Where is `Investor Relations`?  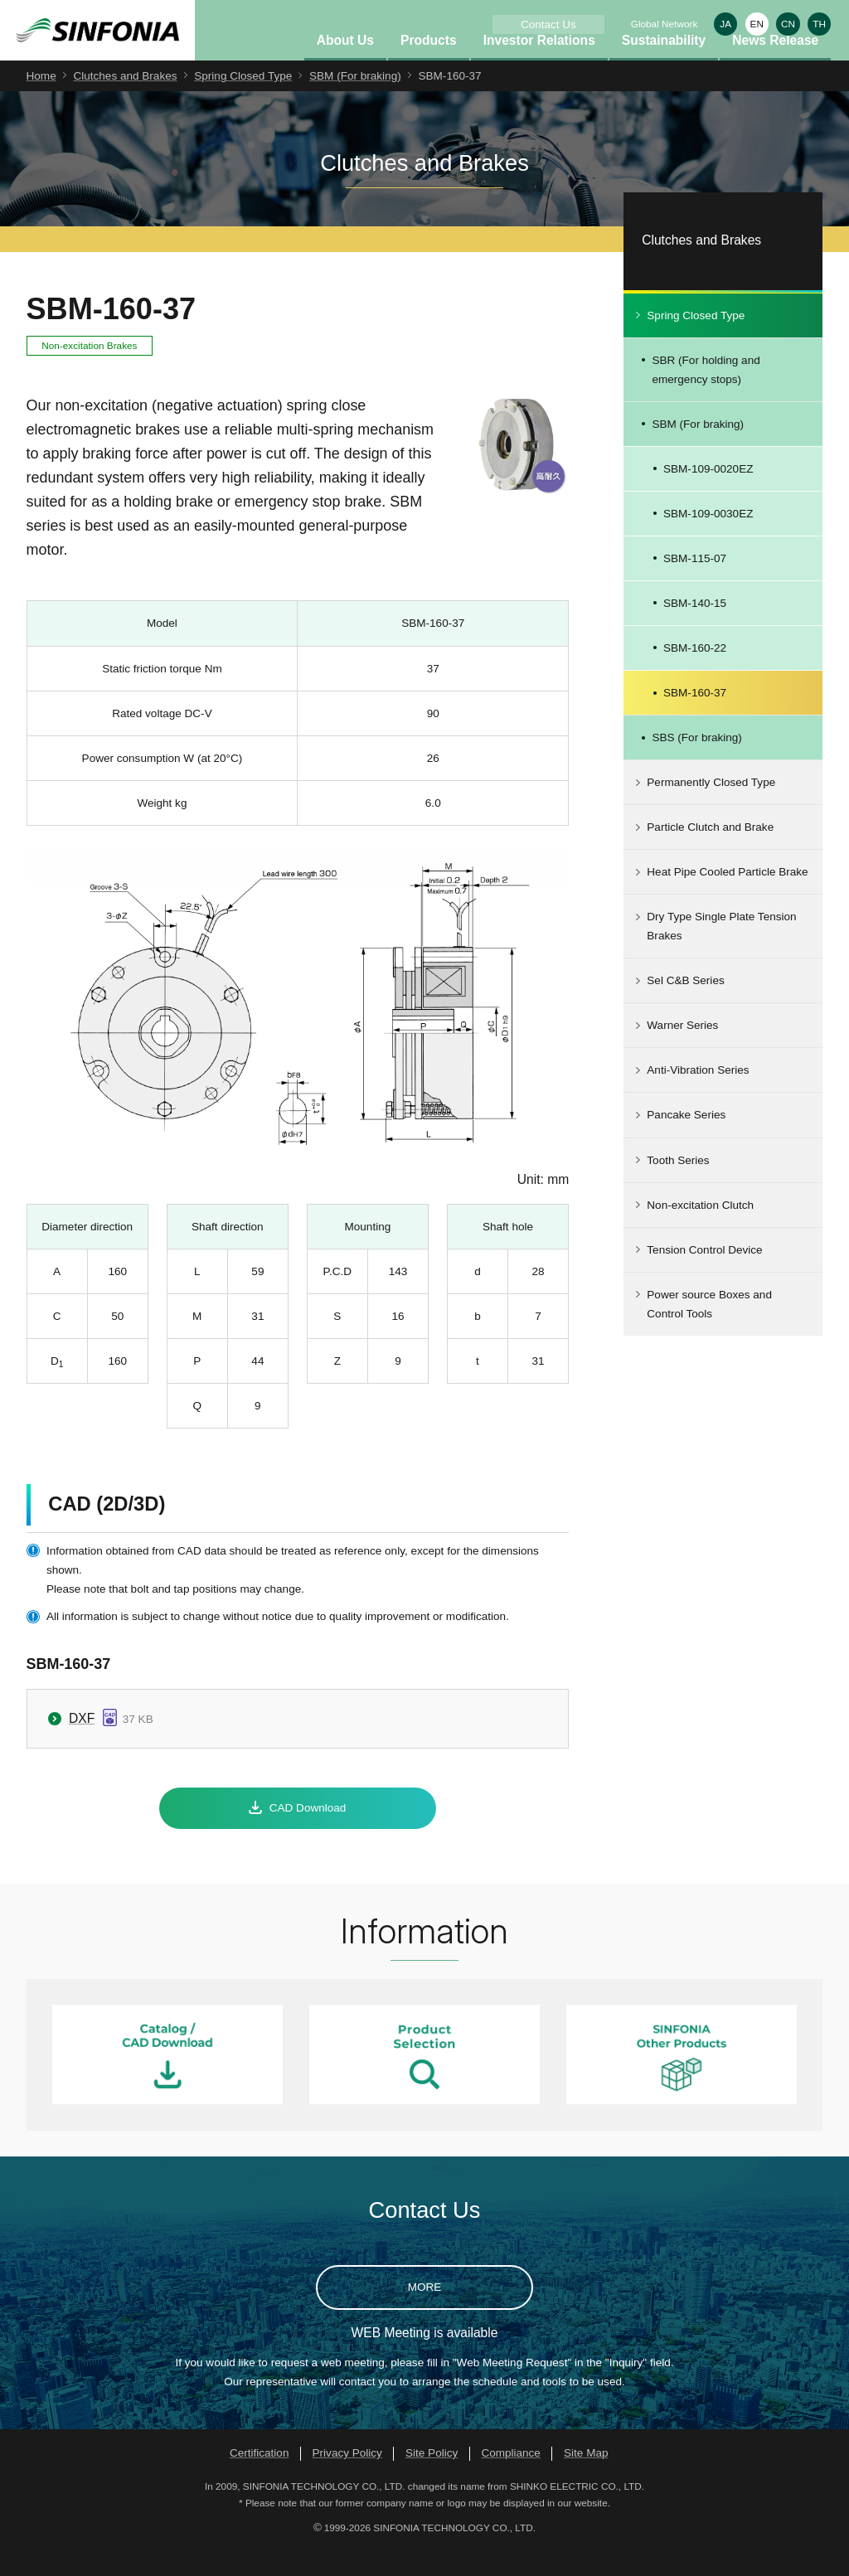
Investor Relations is located at coordinates (539, 67).